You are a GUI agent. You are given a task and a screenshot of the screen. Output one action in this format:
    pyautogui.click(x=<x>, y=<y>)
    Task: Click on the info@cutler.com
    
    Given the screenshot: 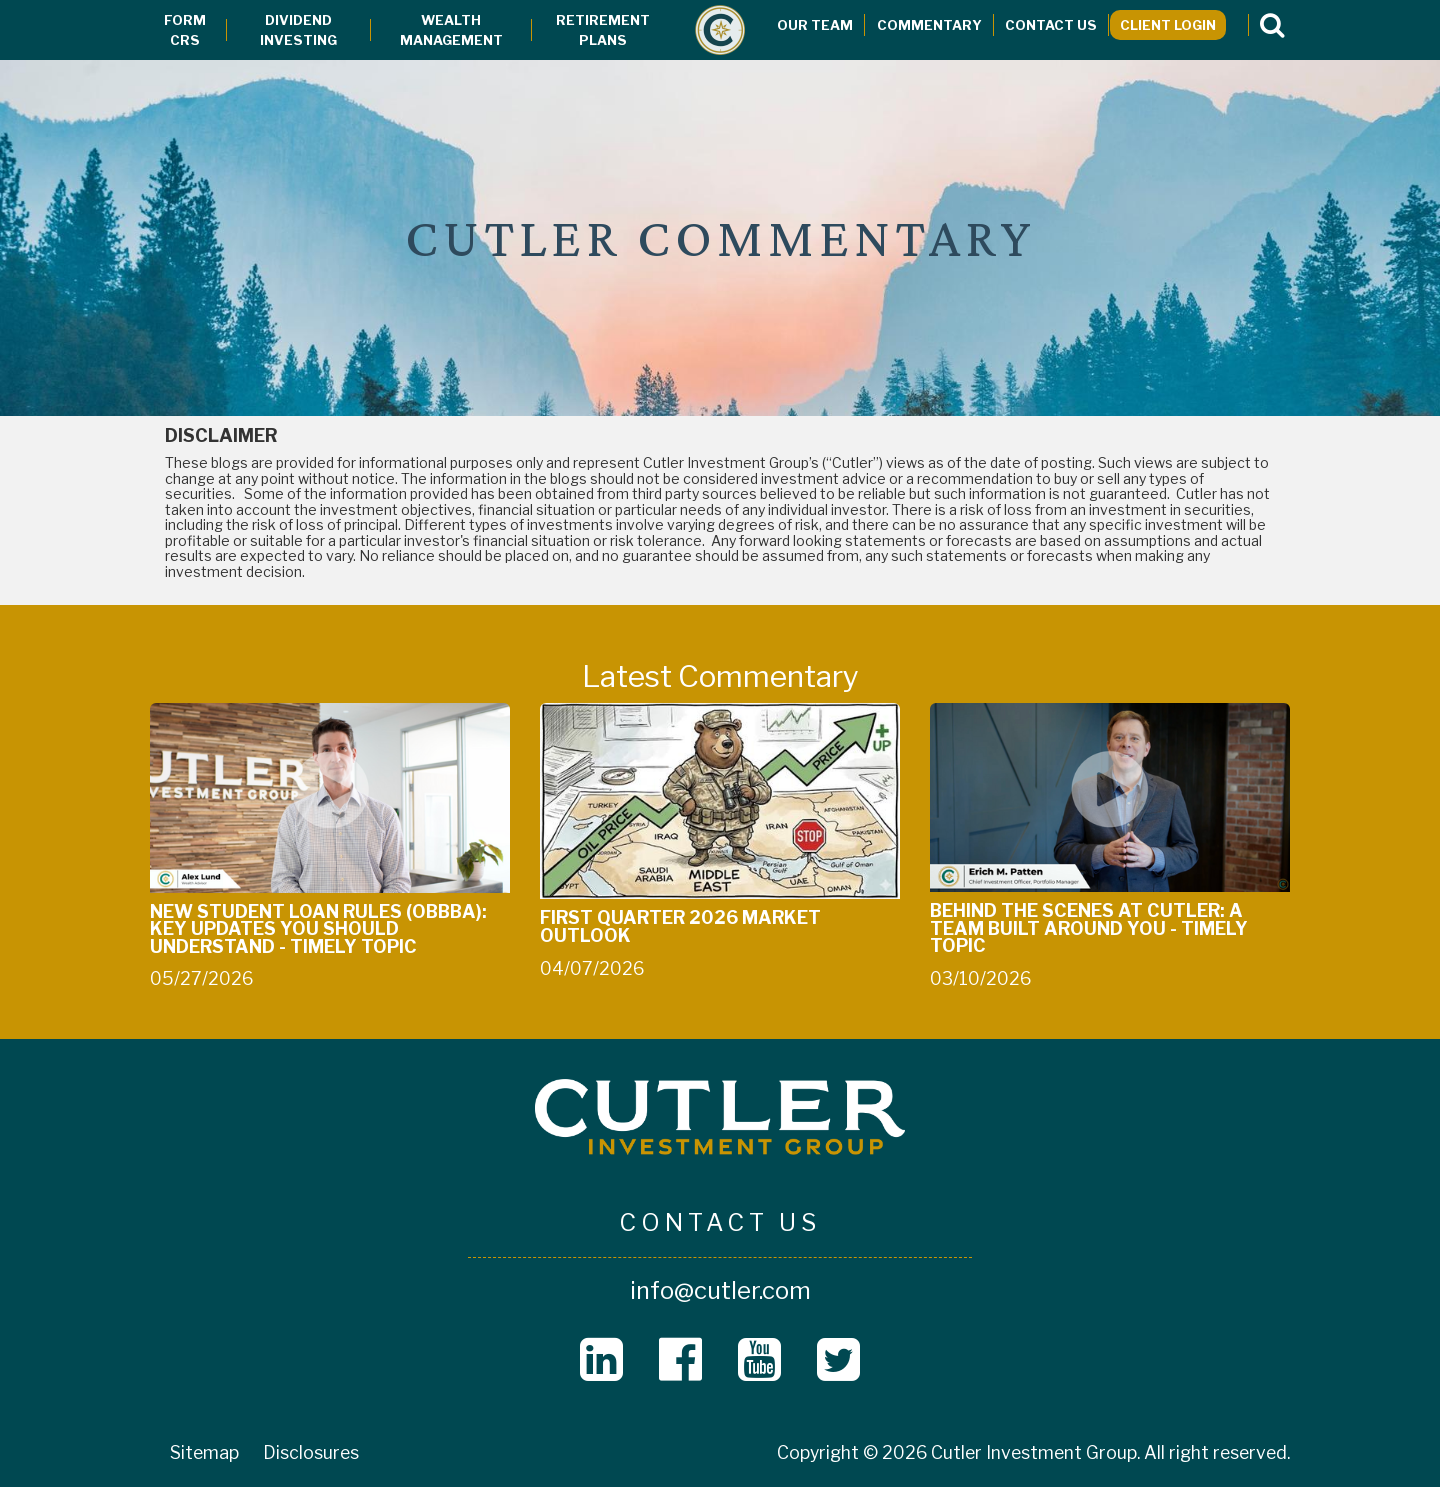 What is the action you would take?
    pyautogui.click(x=720, y=1290)
    